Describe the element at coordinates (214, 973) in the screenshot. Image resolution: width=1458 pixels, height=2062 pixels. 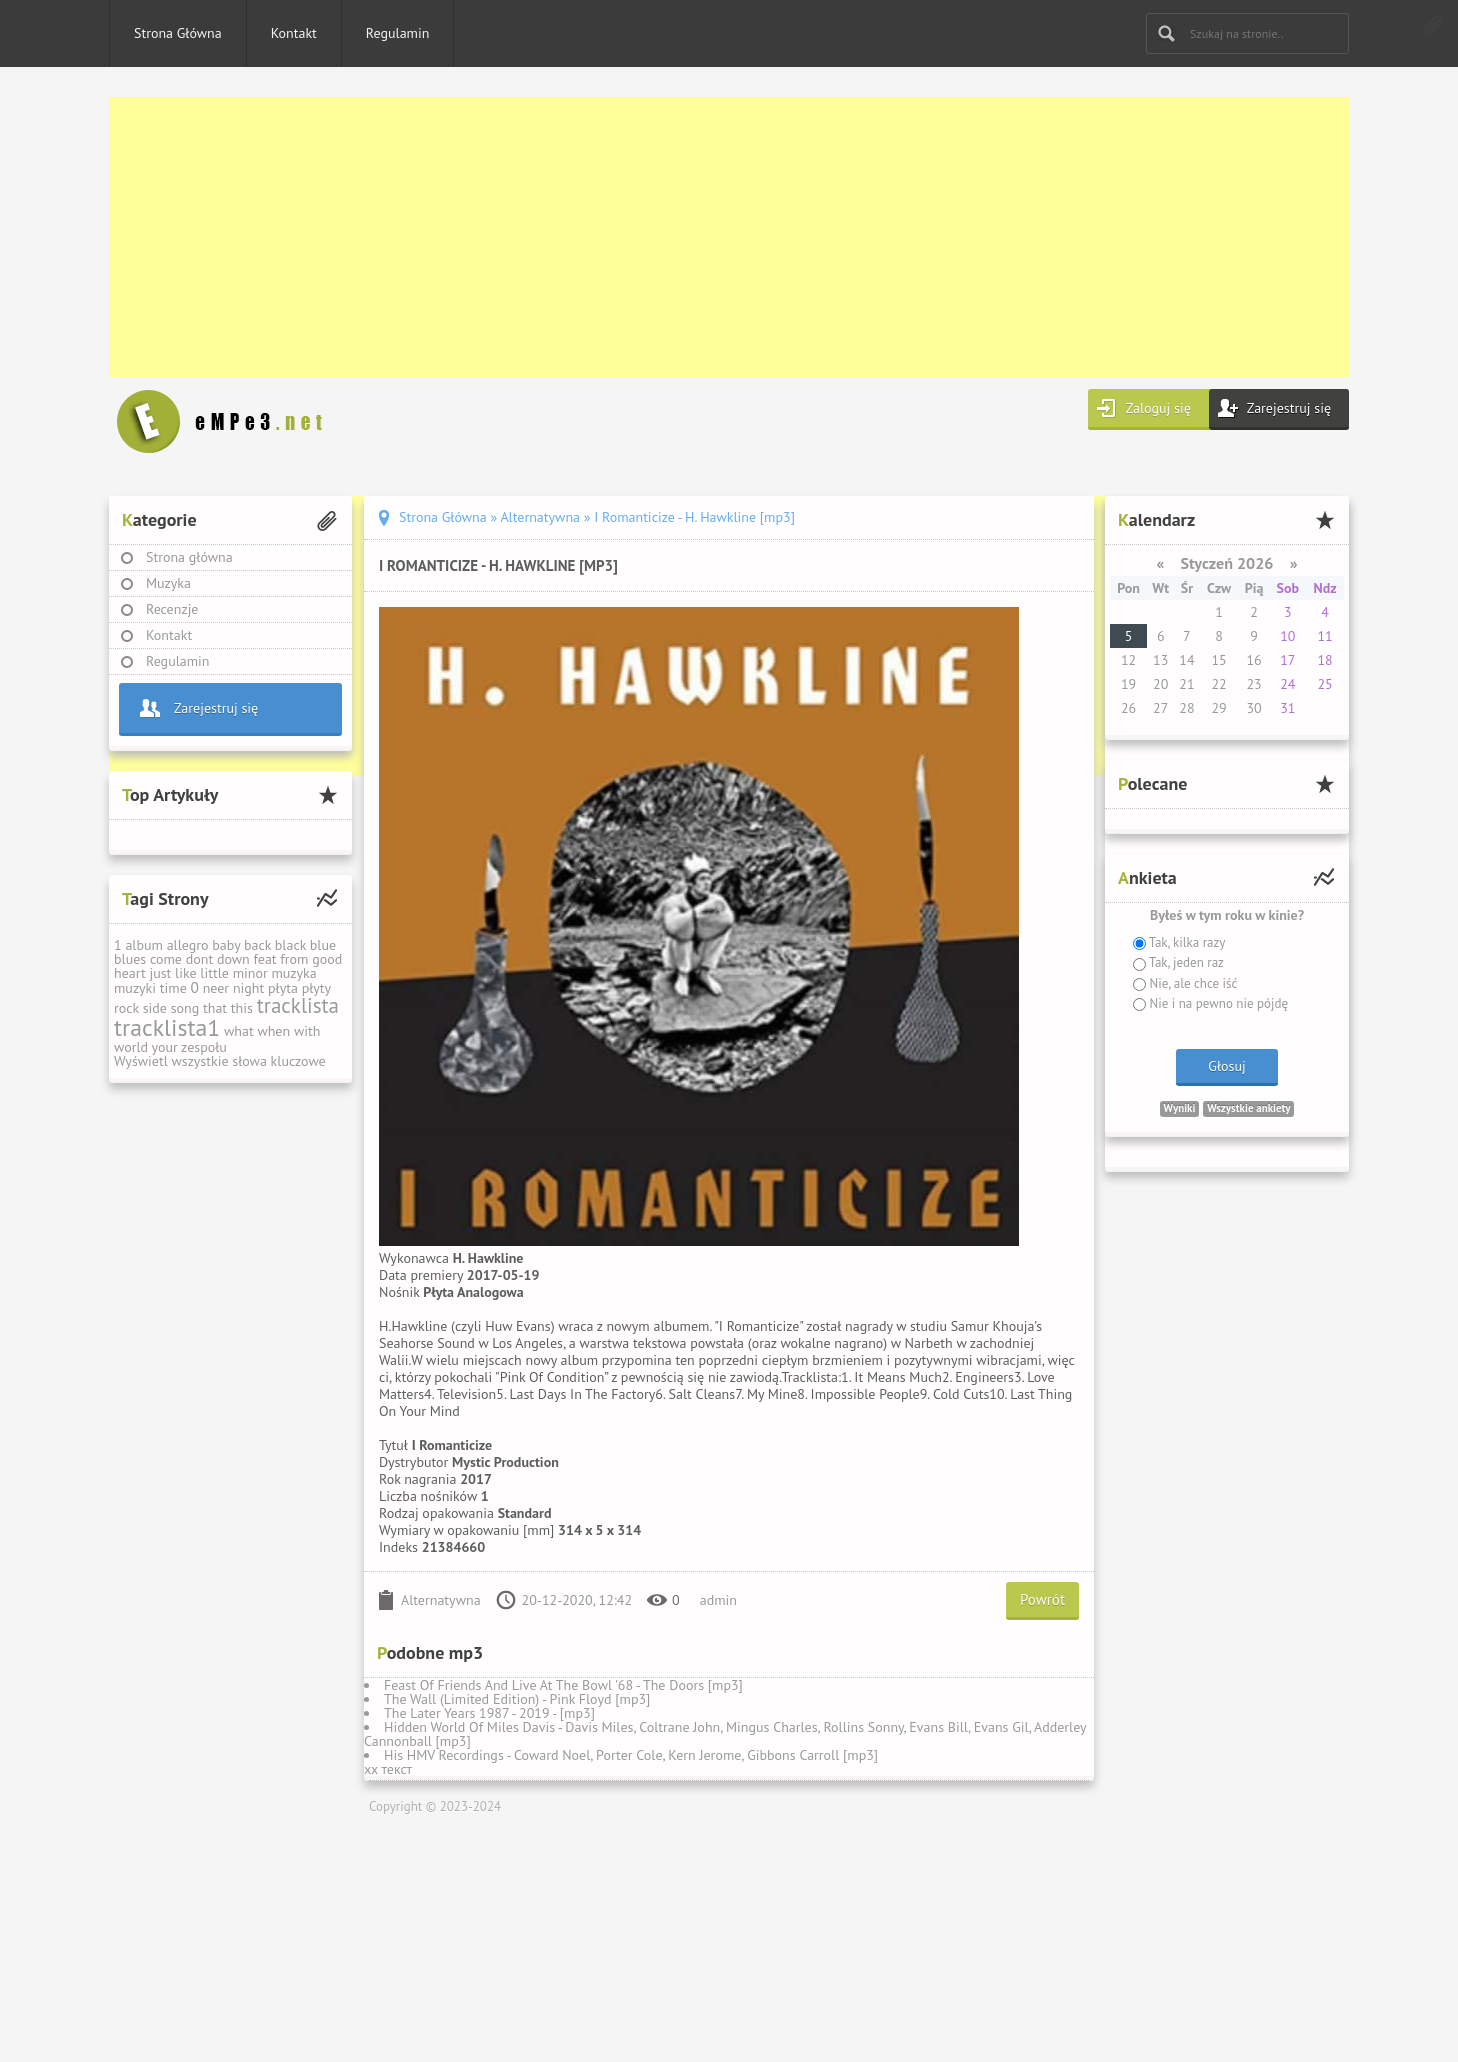
I see `little` at that location.